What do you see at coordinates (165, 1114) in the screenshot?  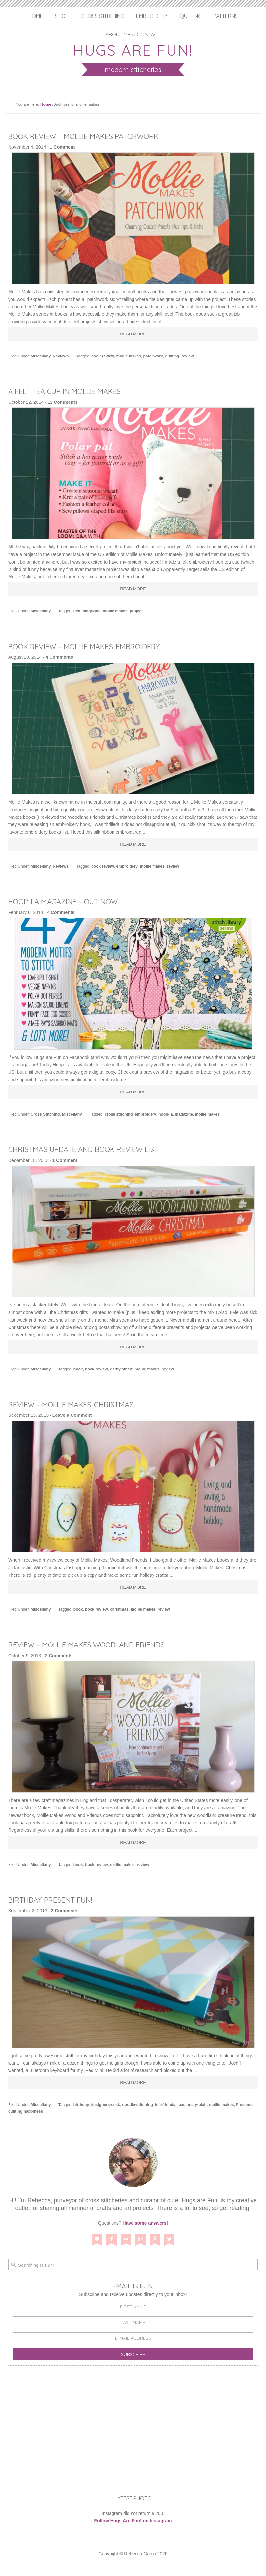 I see `hoop-la` at bounding box center [165, 1114].